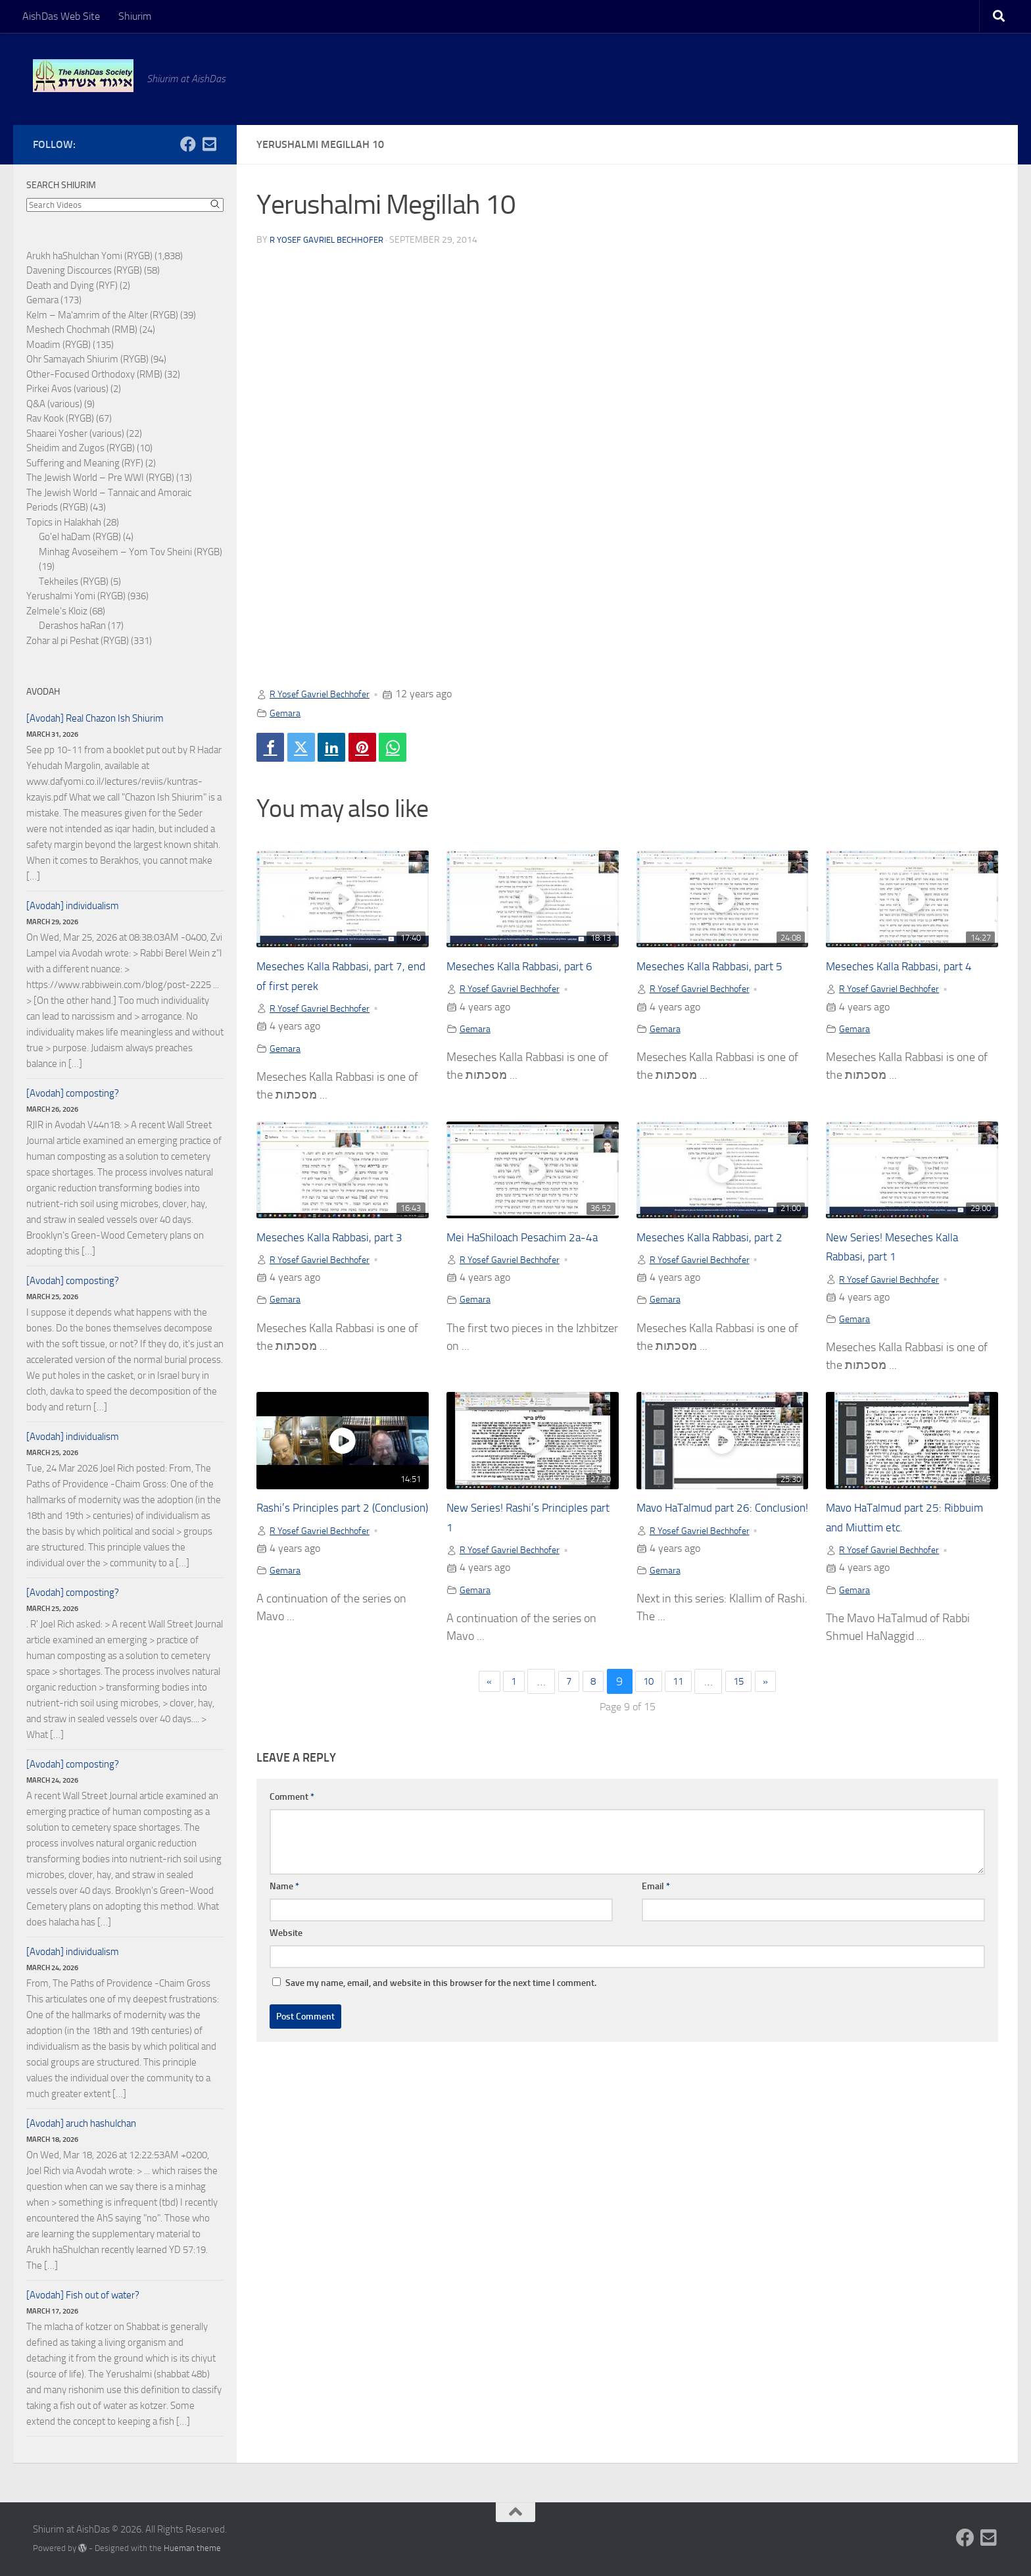 The height and width of the screenshot is (2576, 1031). I want to click on Name, so click(284, 1896).